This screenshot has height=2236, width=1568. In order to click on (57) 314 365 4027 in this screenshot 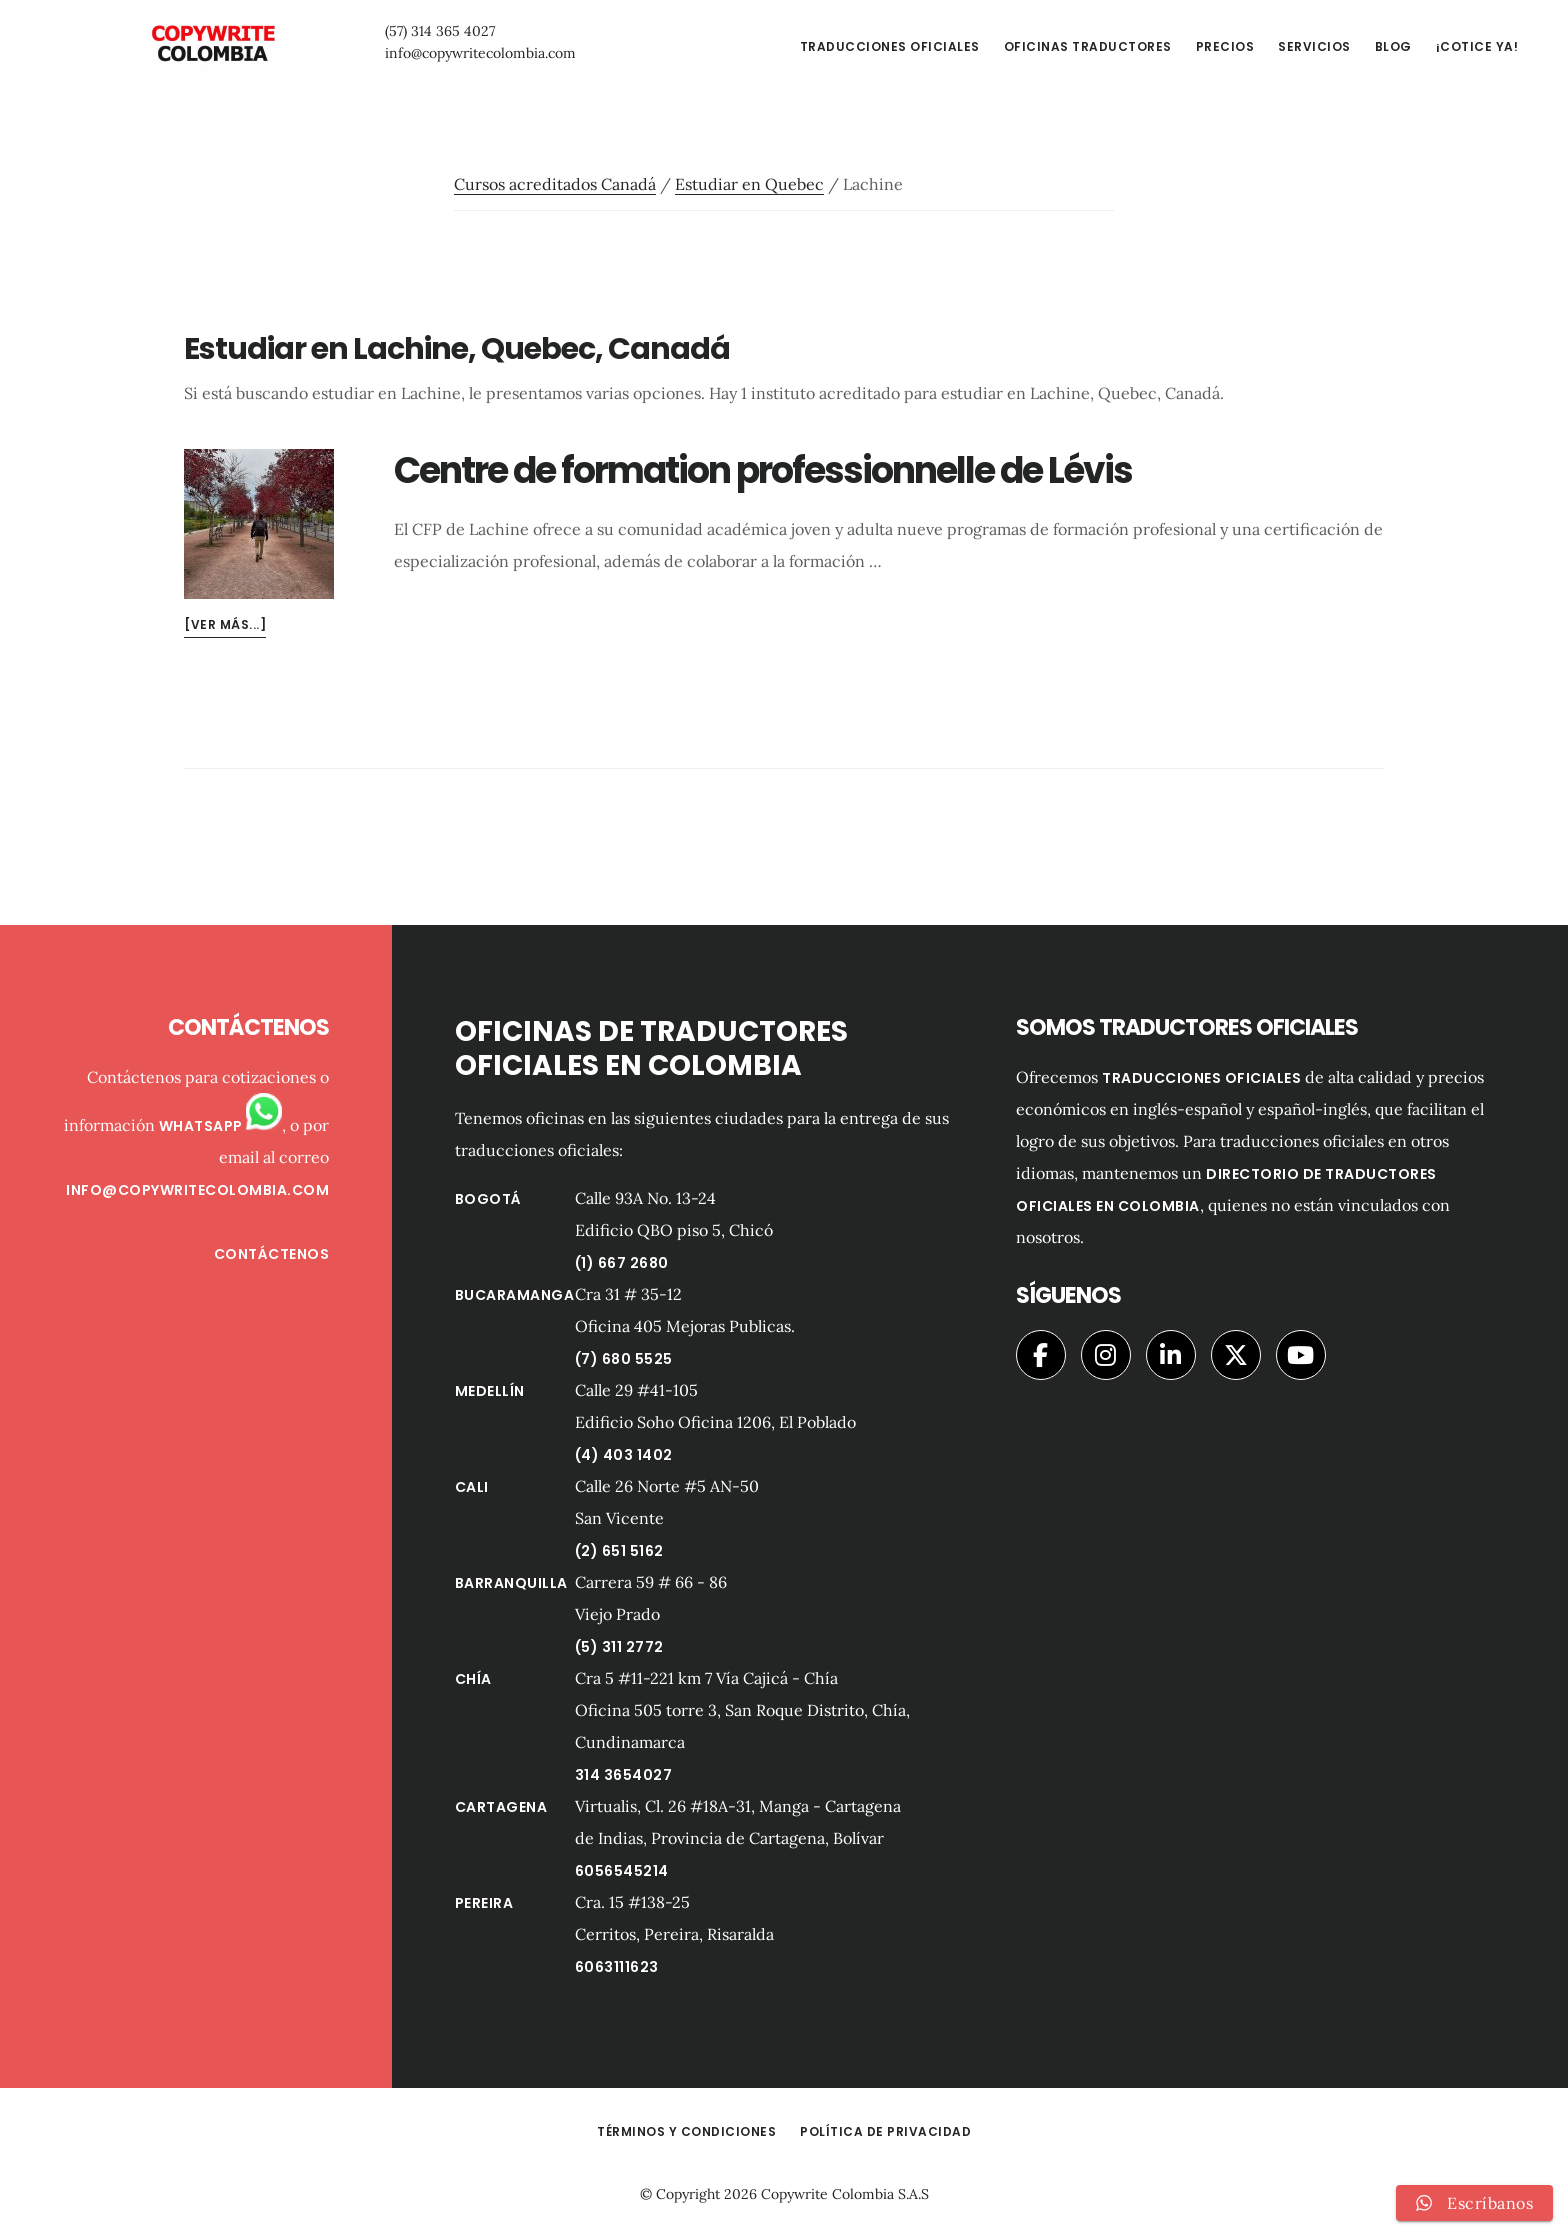, I will do `click(395, 31)`.